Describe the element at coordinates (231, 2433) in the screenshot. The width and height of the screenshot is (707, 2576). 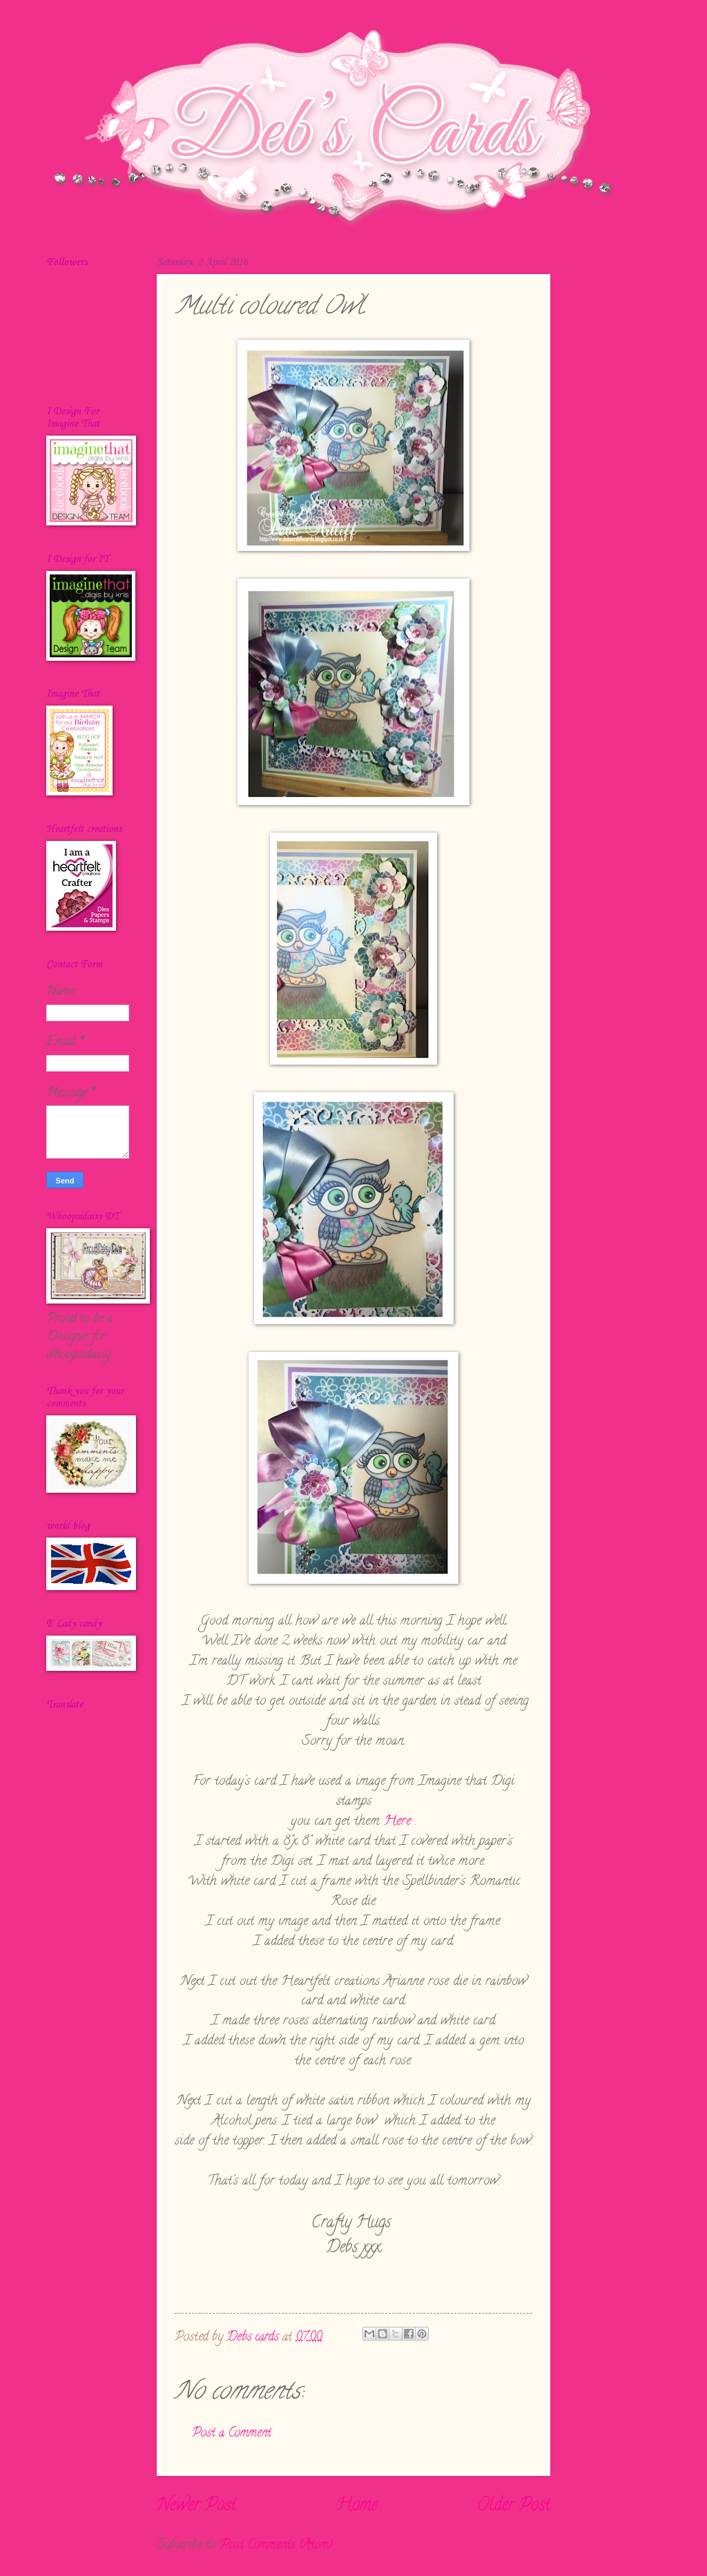
I see `Post a Comment` at that location.